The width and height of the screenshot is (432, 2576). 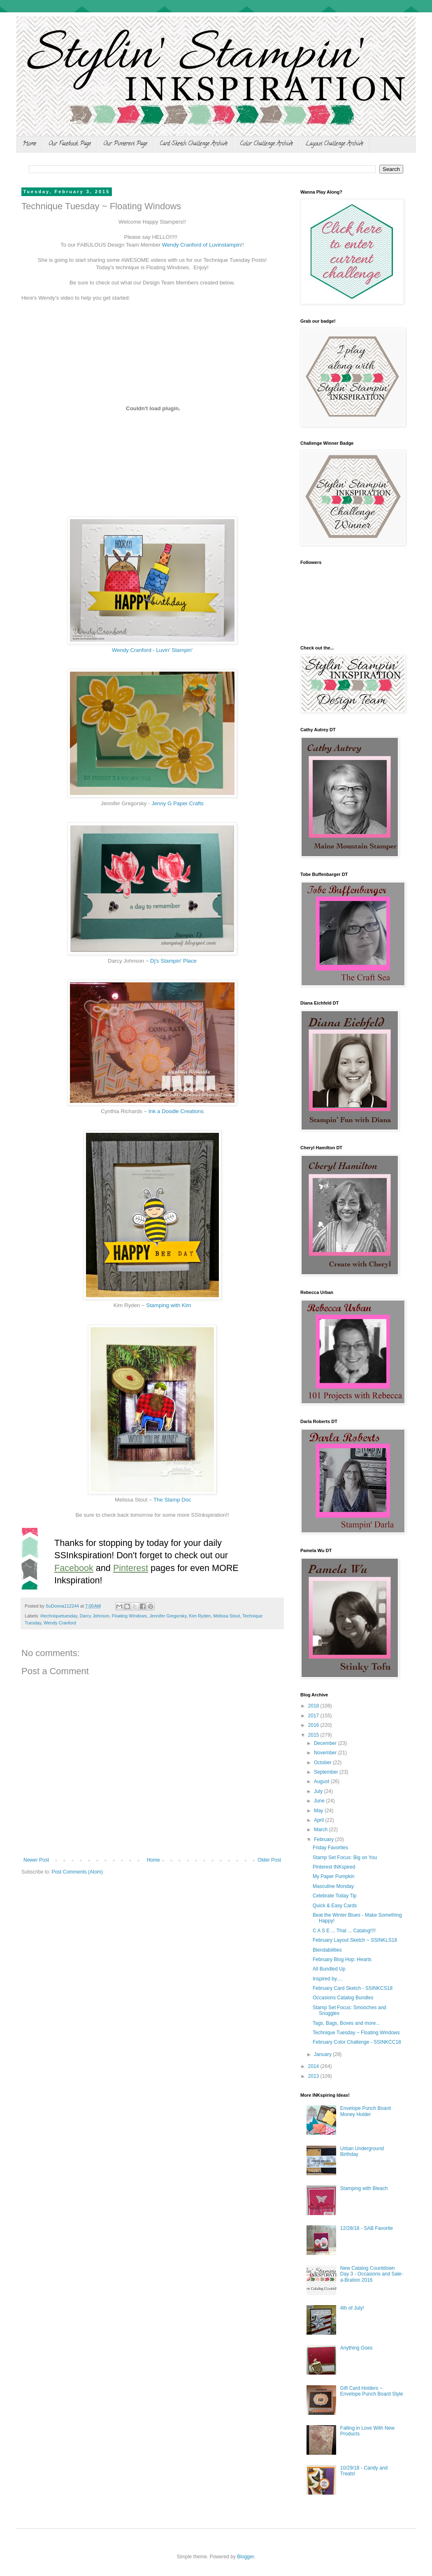 What do you see at coordinates (355, 1940) in the screenshot?
I see `February Layout Sketch ~ SSINKLS18` at bounding box center [355, 1940].